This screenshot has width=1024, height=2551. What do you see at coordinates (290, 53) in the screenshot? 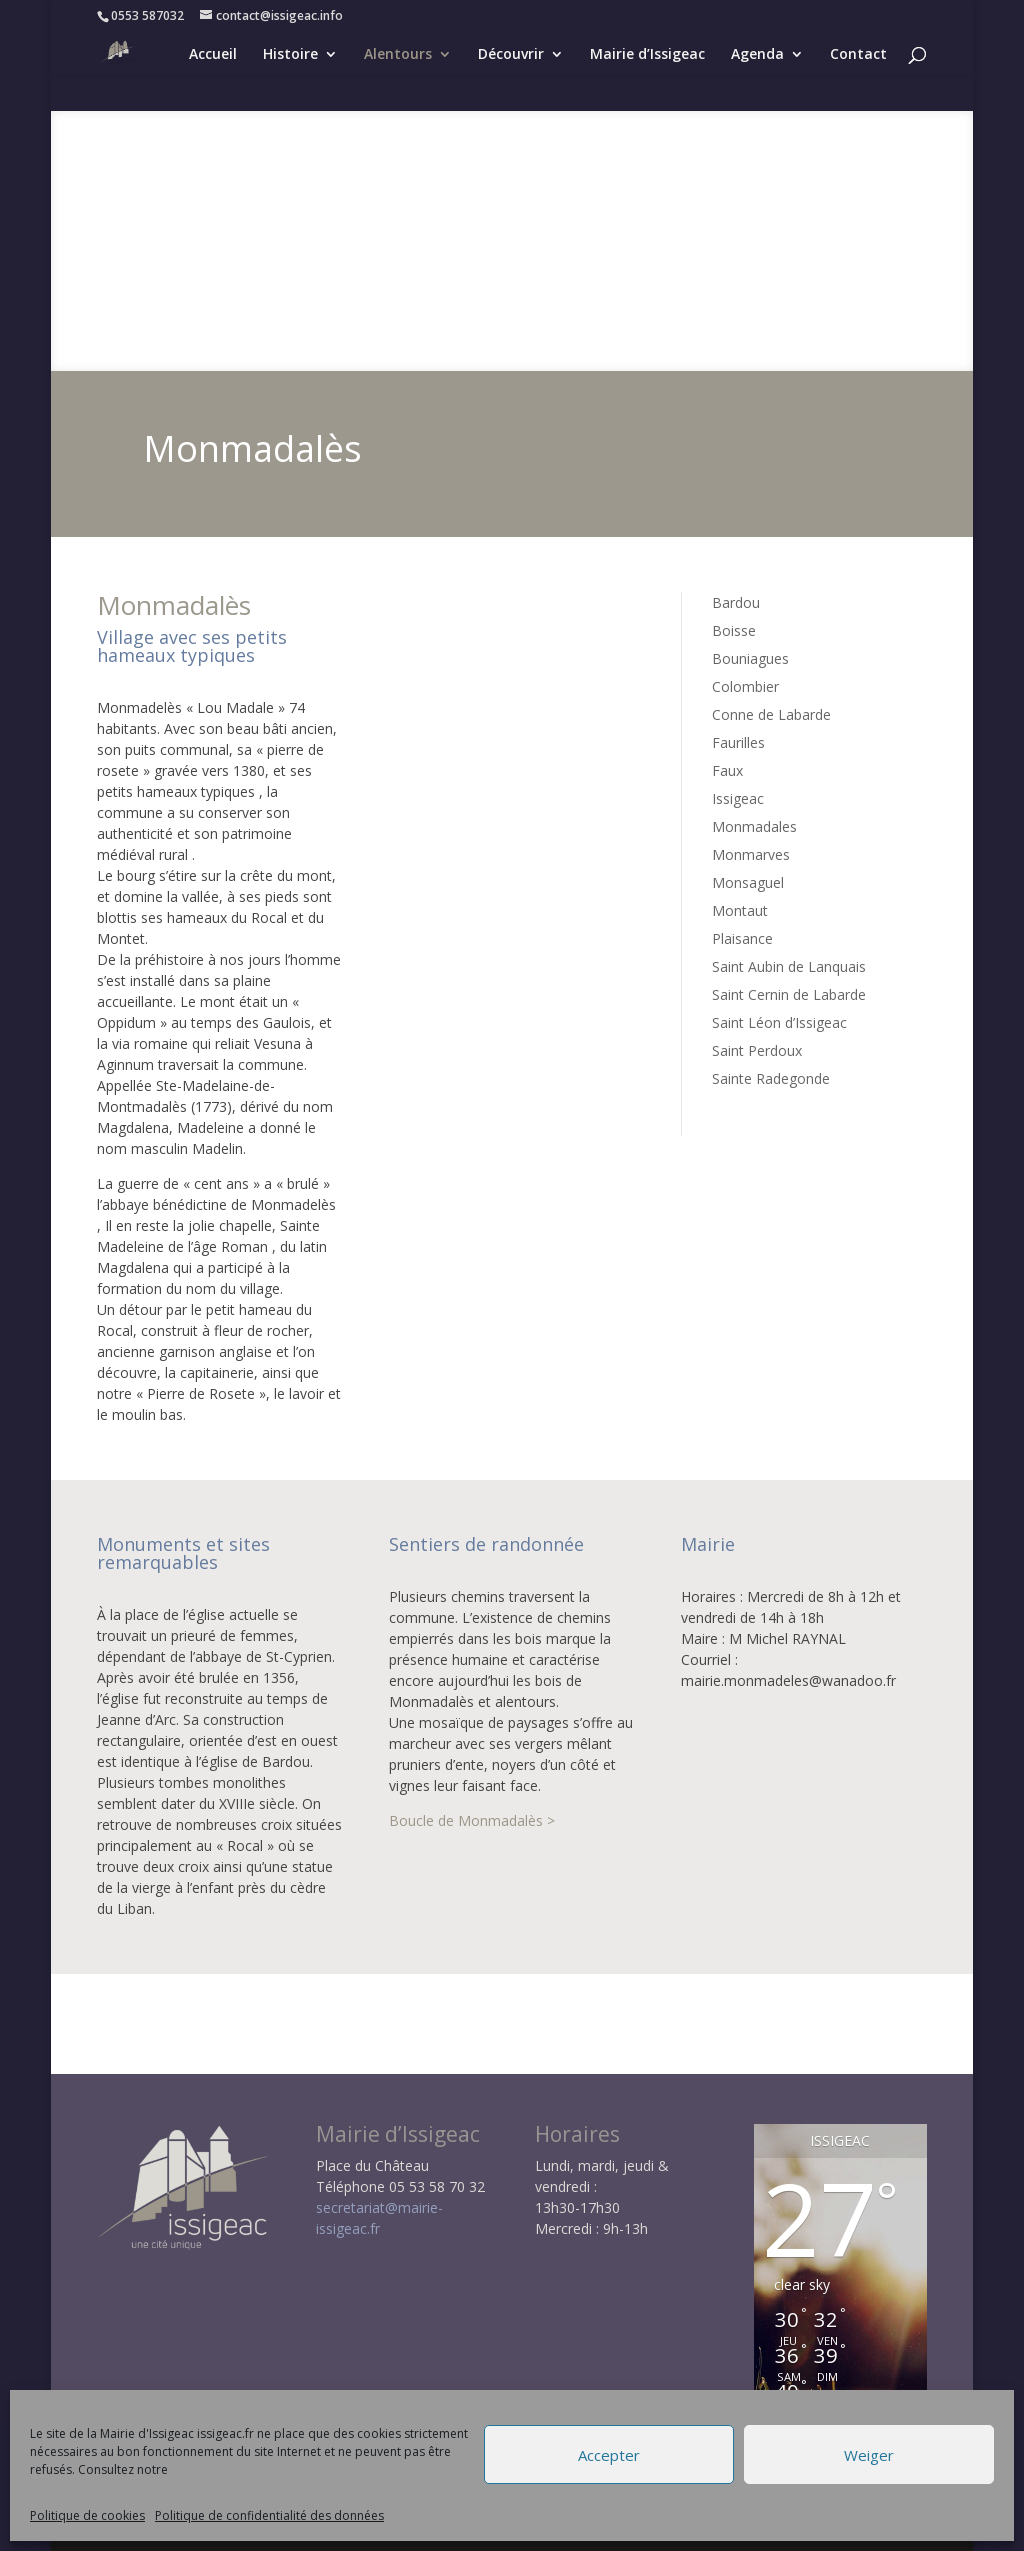
I see `Histoire` at bounding box center [290, 53].